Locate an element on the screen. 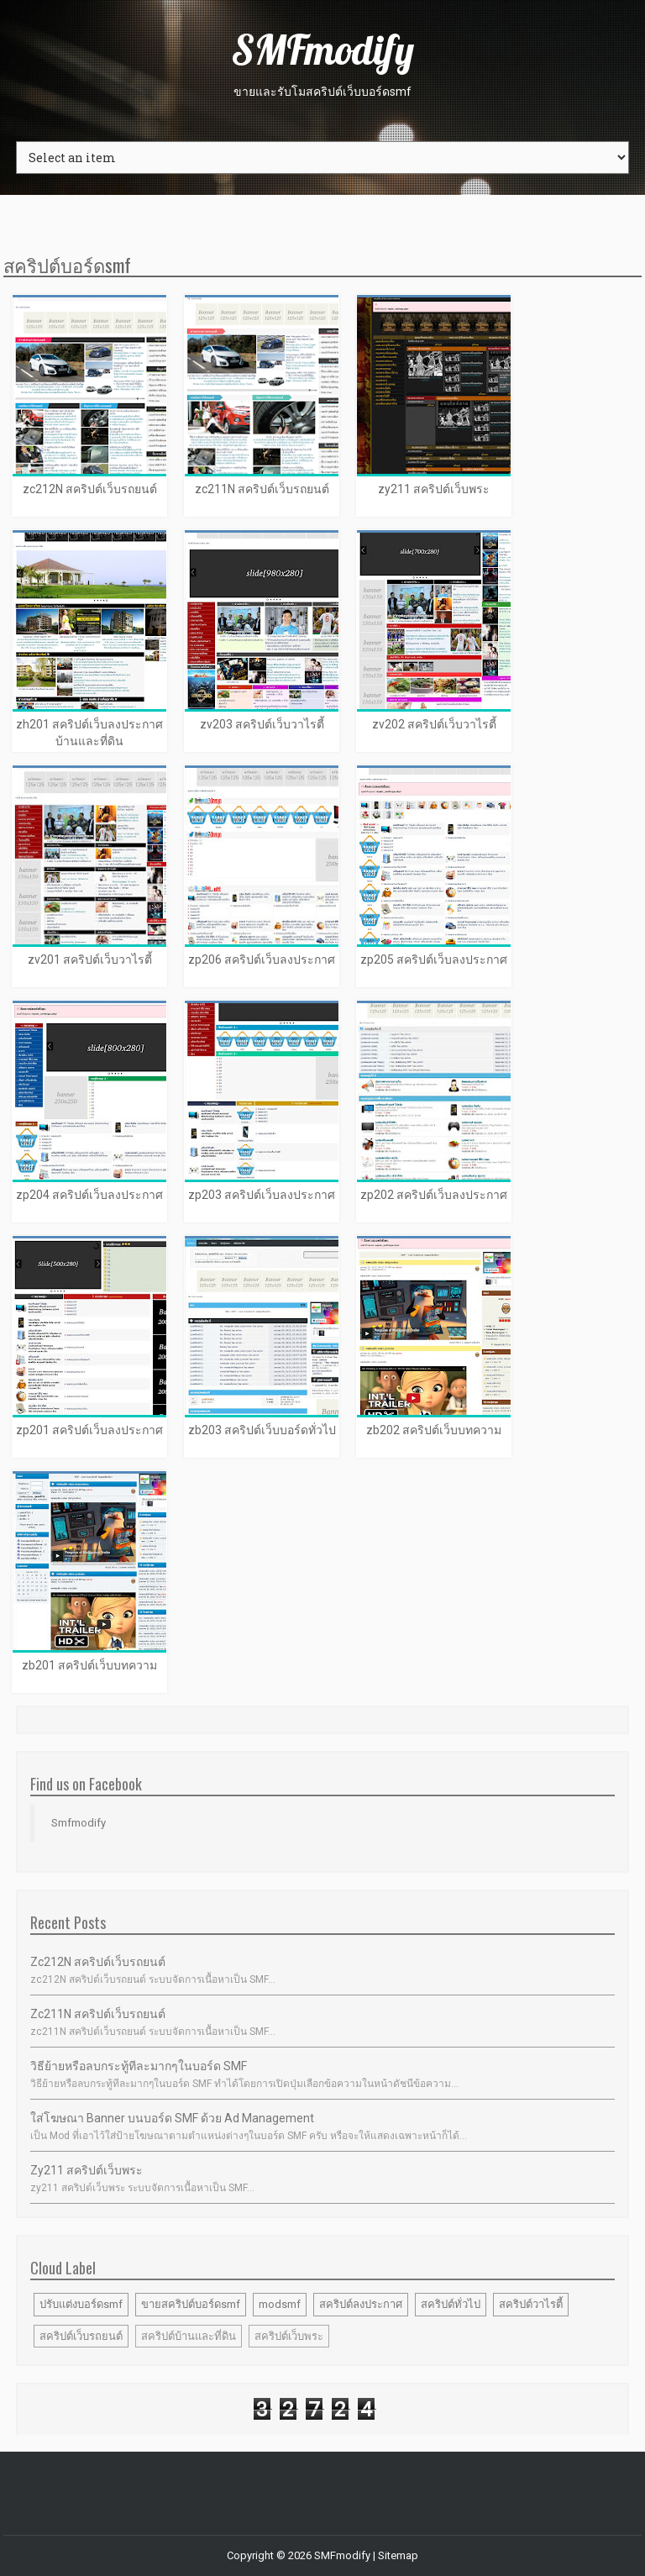 This screenshot has width=645, height=2576. Sitemap is located at coordinates (398, 2555).